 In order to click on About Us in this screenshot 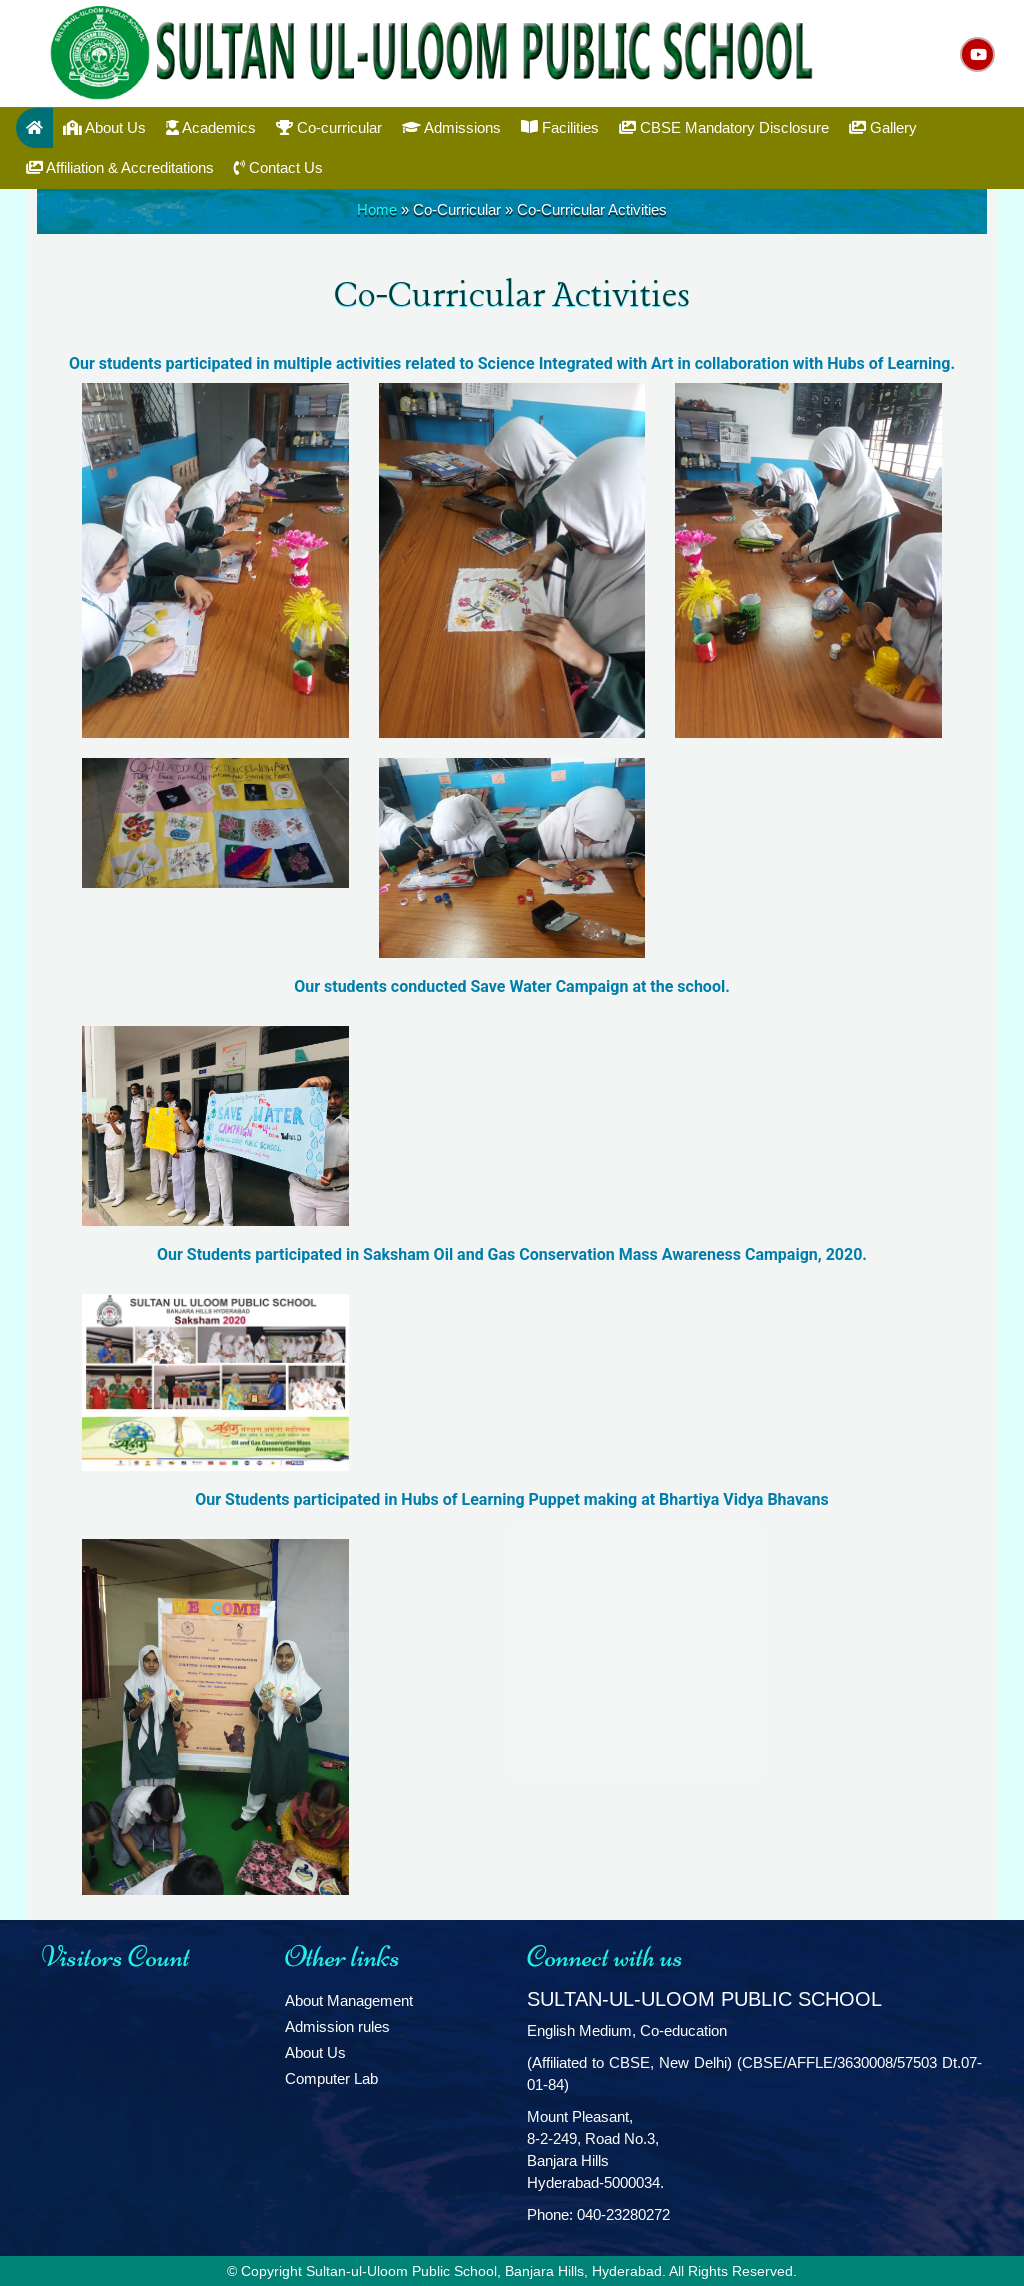, I will do `click(104, 127)`.